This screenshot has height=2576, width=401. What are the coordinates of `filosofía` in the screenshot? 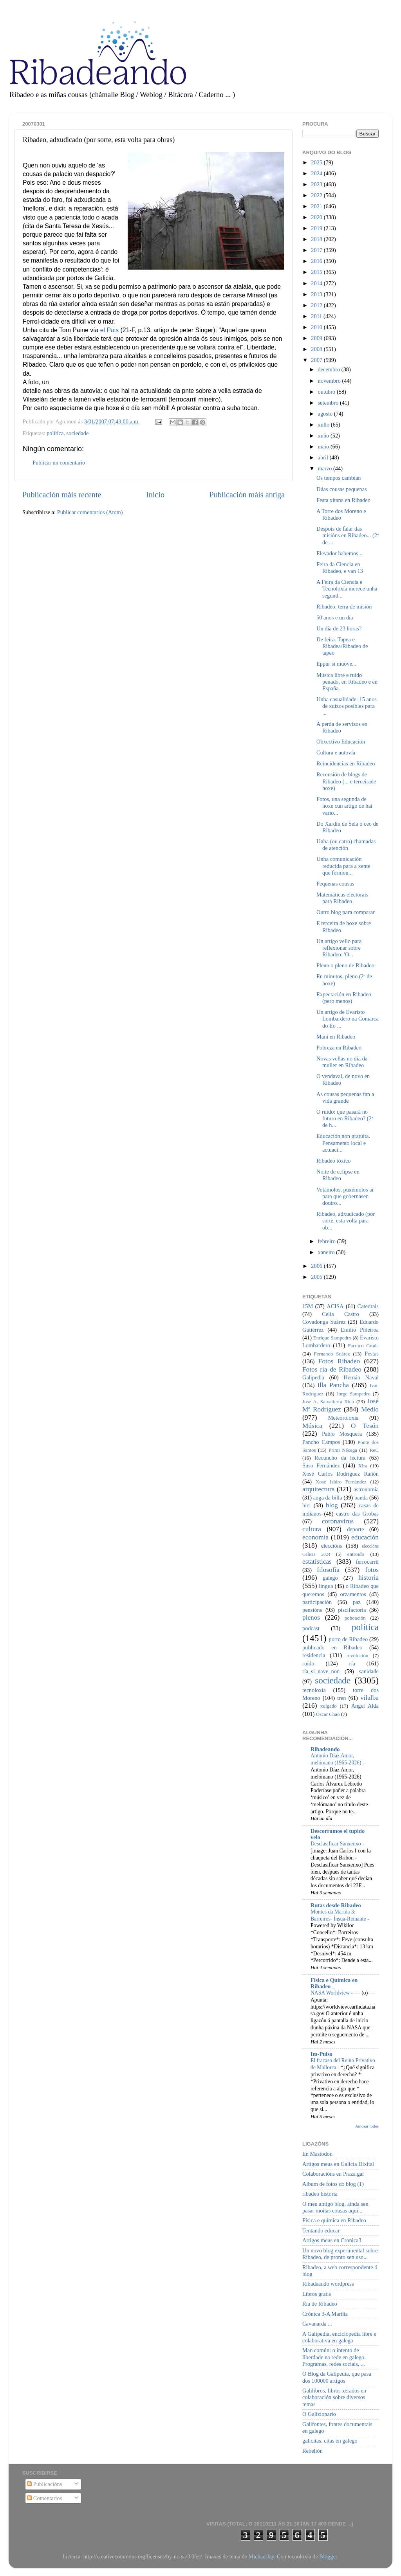 It's located at (328, 1569).